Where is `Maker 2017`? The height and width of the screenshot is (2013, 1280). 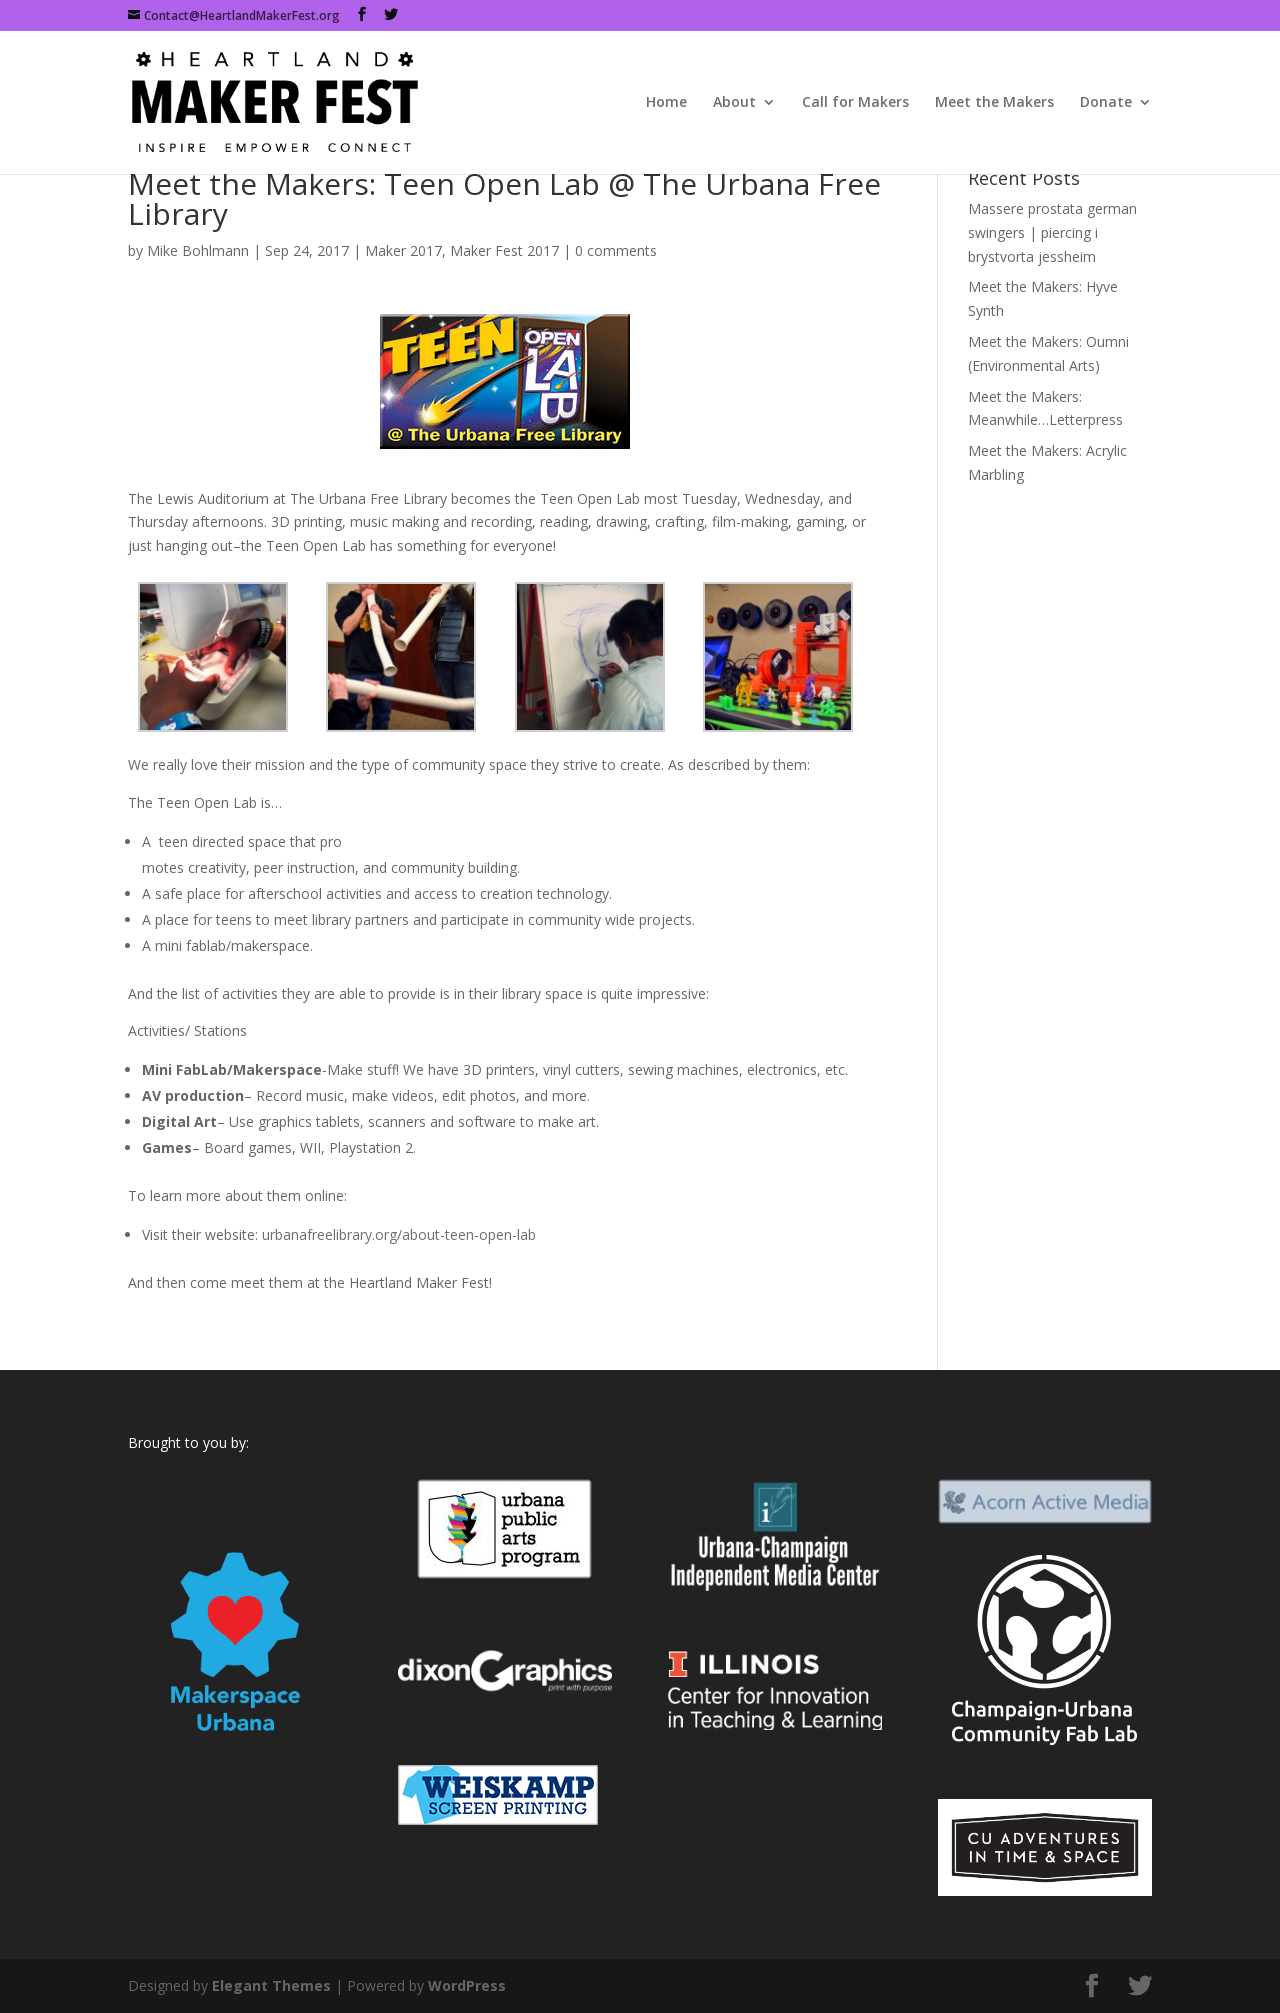 Maker 2017 is located at coordinates (403, 250).